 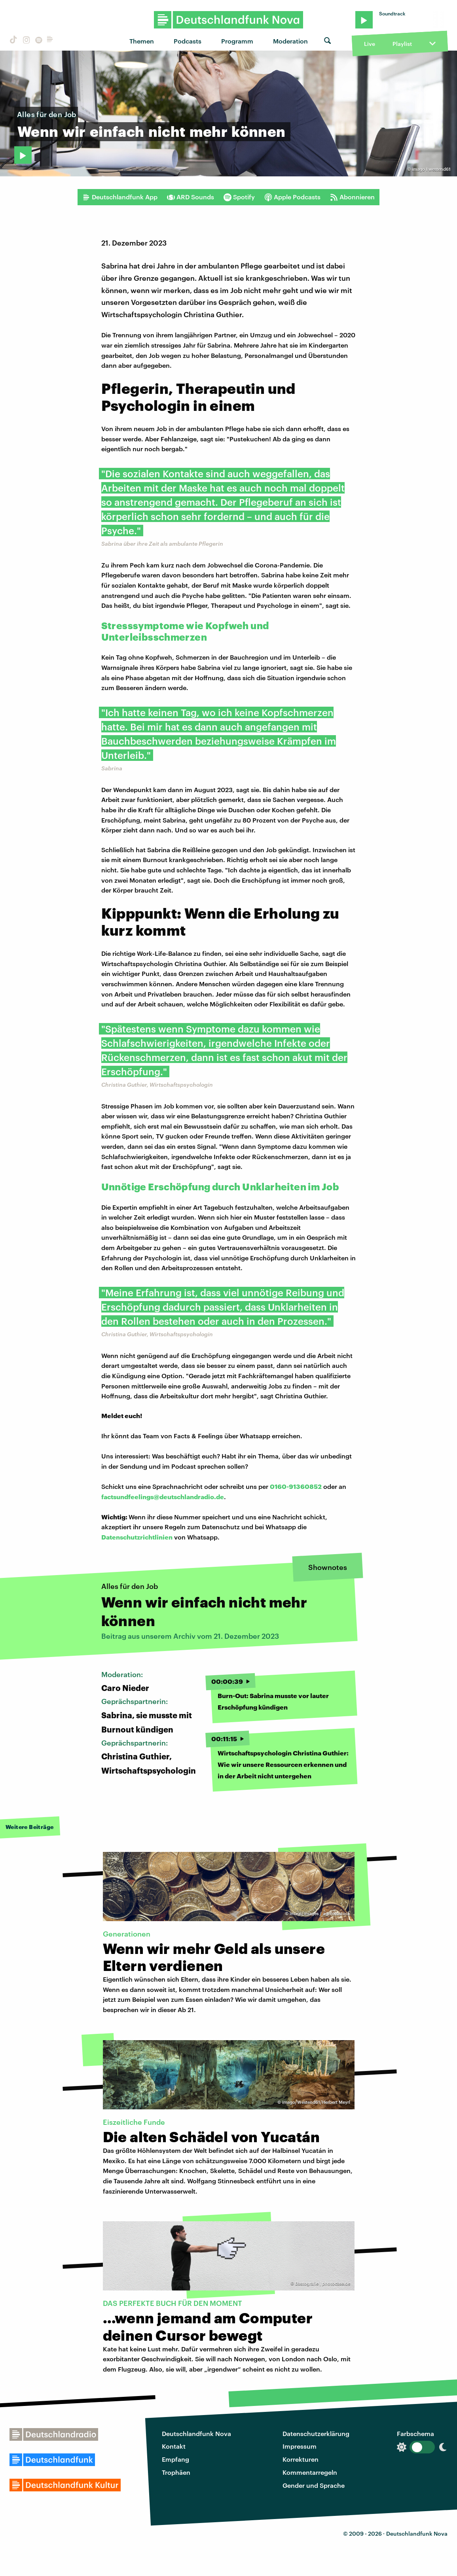 What do you see at coordinates (402, 43) in the screenshot?
I see `Playlist` at bounding box center [402, 43].